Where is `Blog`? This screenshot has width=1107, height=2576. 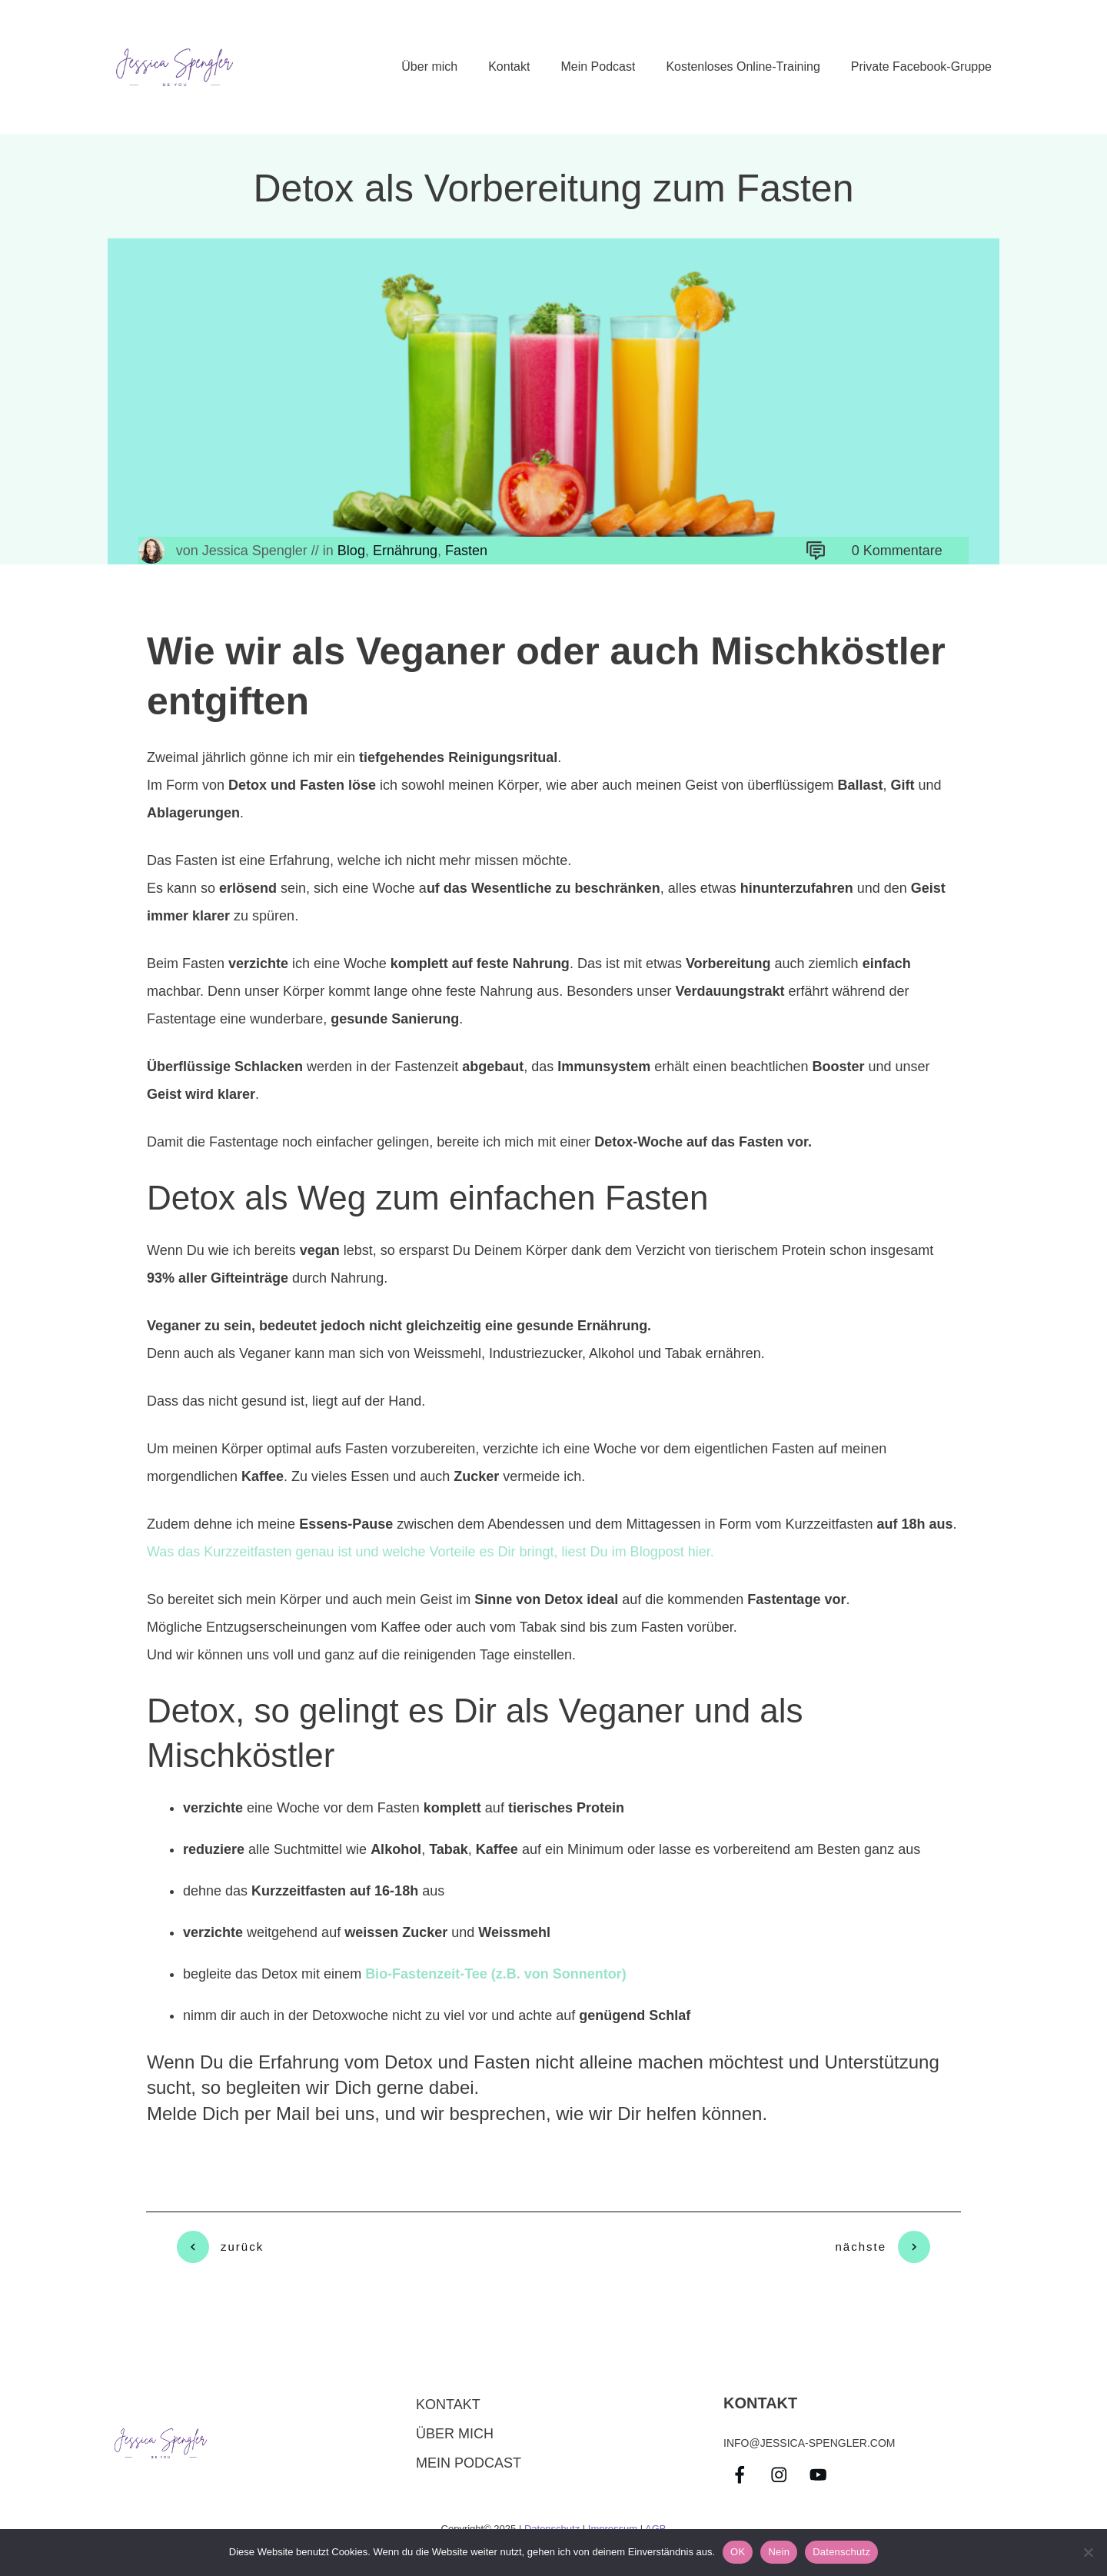
Blog is located at coordinates (351, 550).